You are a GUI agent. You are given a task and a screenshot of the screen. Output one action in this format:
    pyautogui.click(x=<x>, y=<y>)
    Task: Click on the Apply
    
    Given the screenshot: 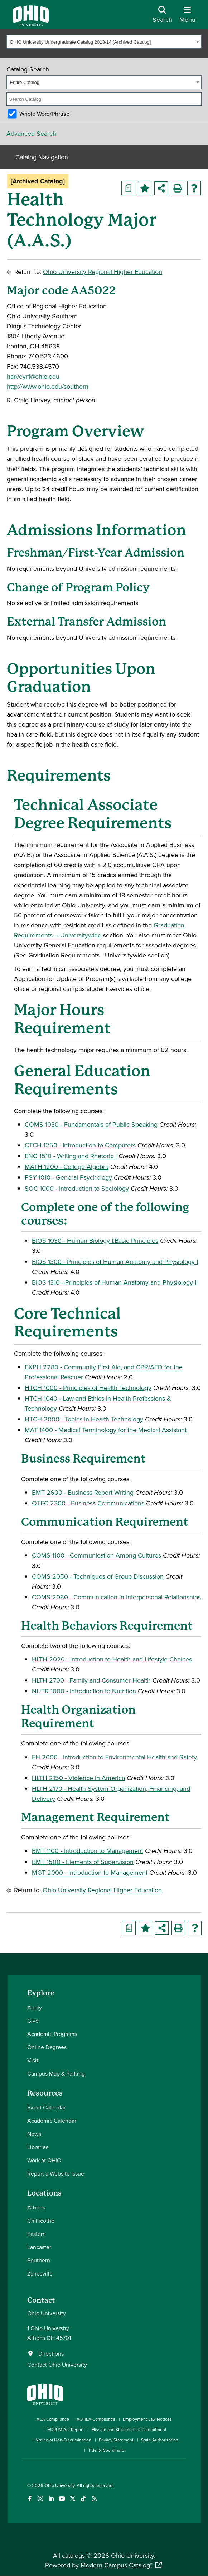 What is the action you would take?
    pyautogui.click(x=34, y=2007)
    